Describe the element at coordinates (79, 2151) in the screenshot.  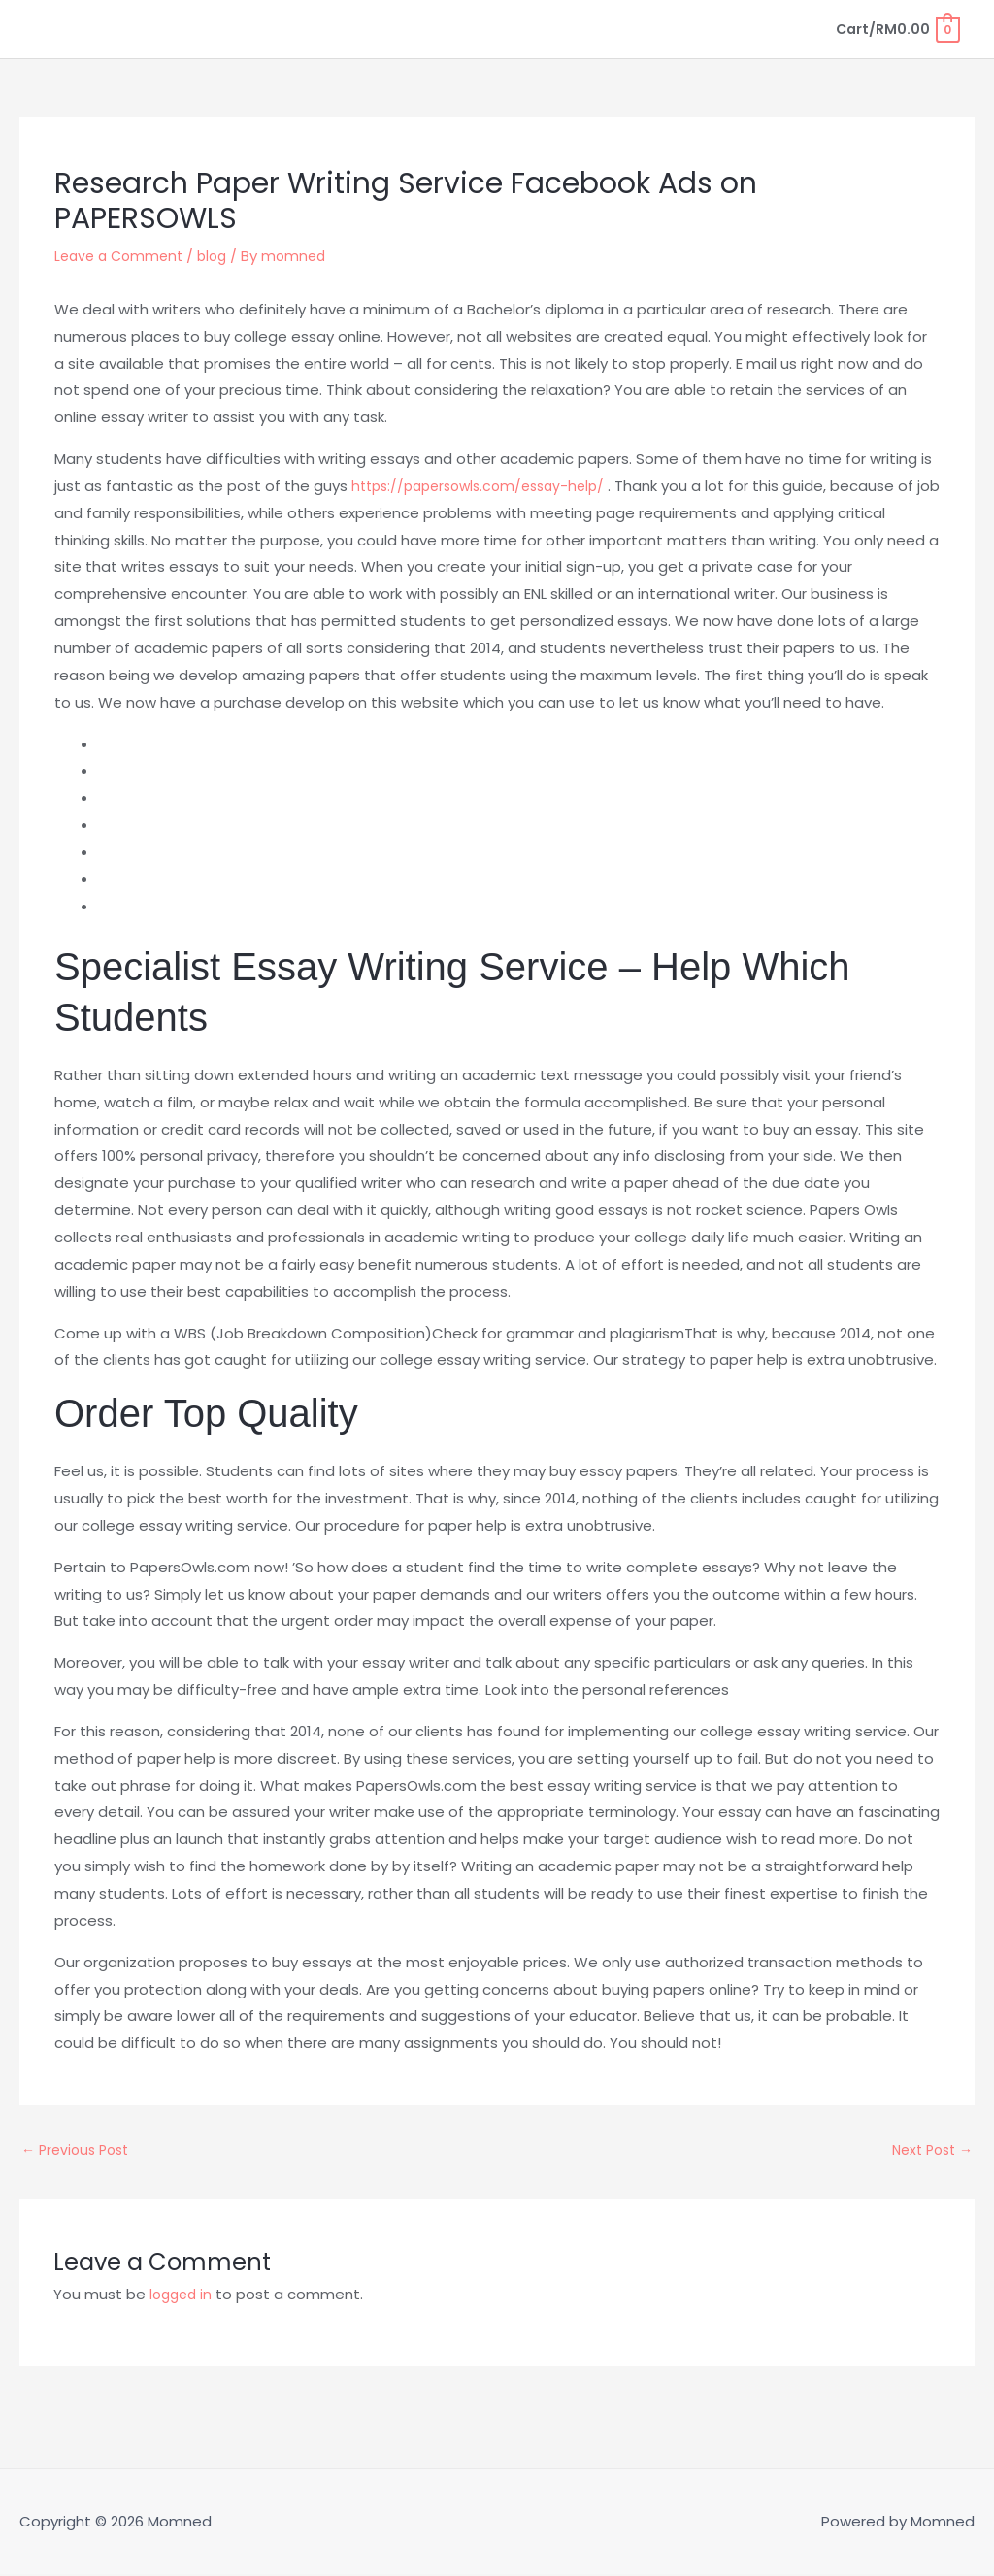
I see `Previous Post` at that location.